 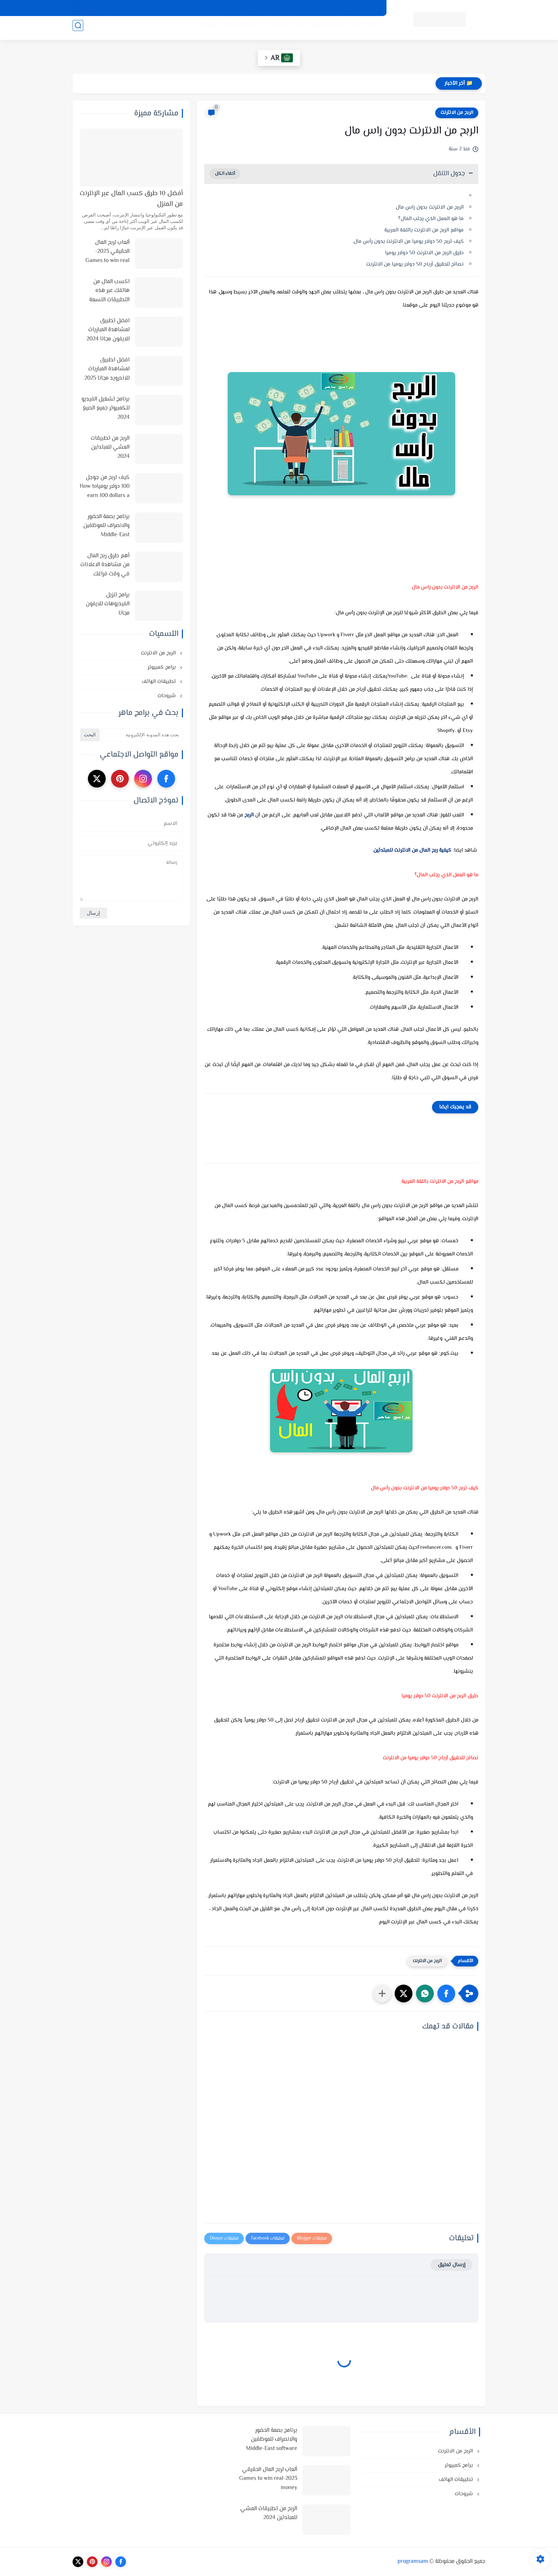 What do you see at coordinates (343, 28) in the screenshot?
I see `أنظمة تشغيل وبرامج كمبيوتر` at bounding box center [343, 28].